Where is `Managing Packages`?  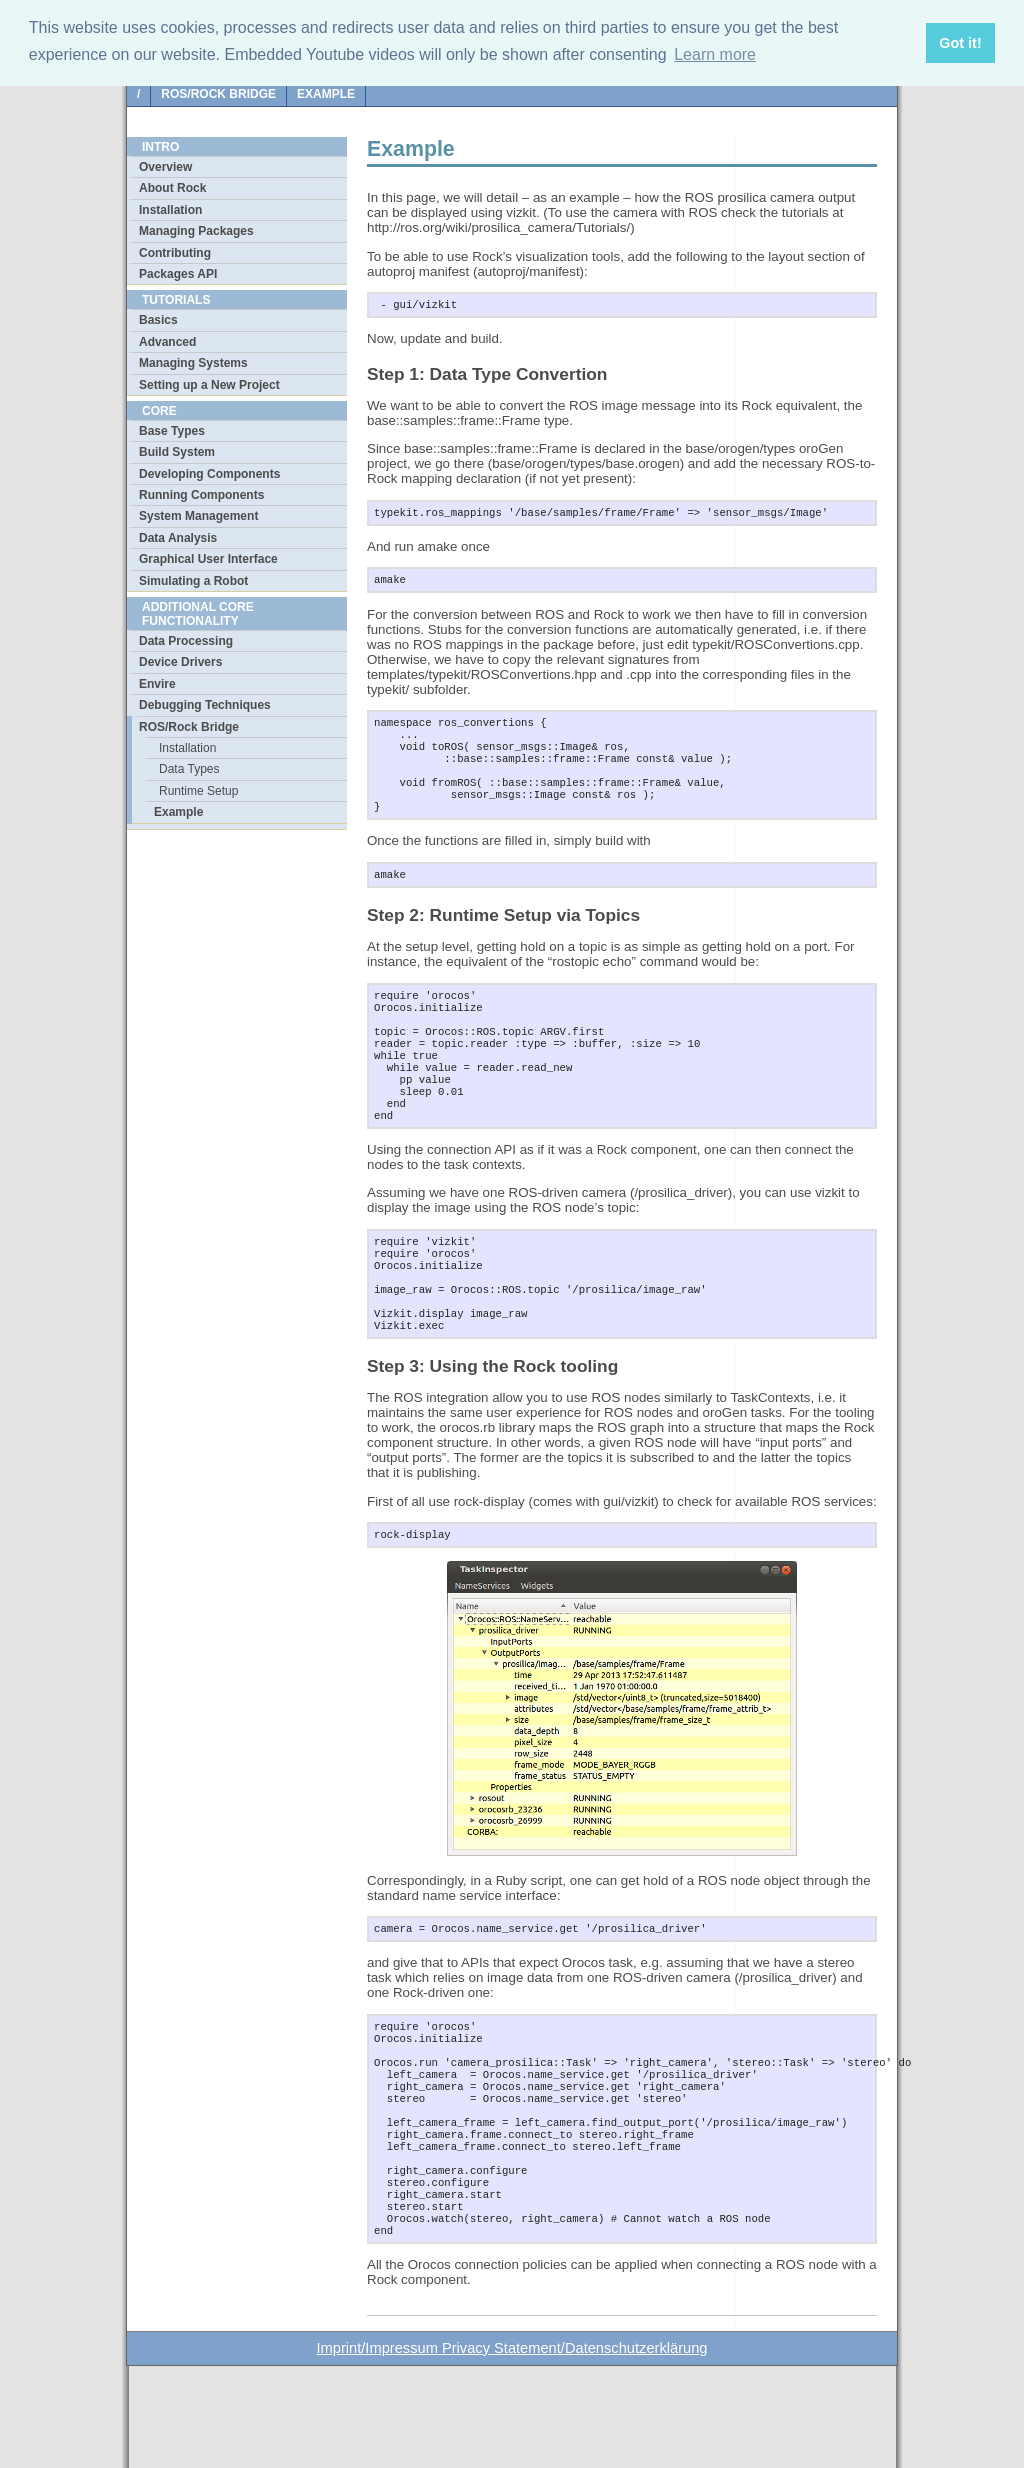
Managing Packages is located at coordinates (196, 231).